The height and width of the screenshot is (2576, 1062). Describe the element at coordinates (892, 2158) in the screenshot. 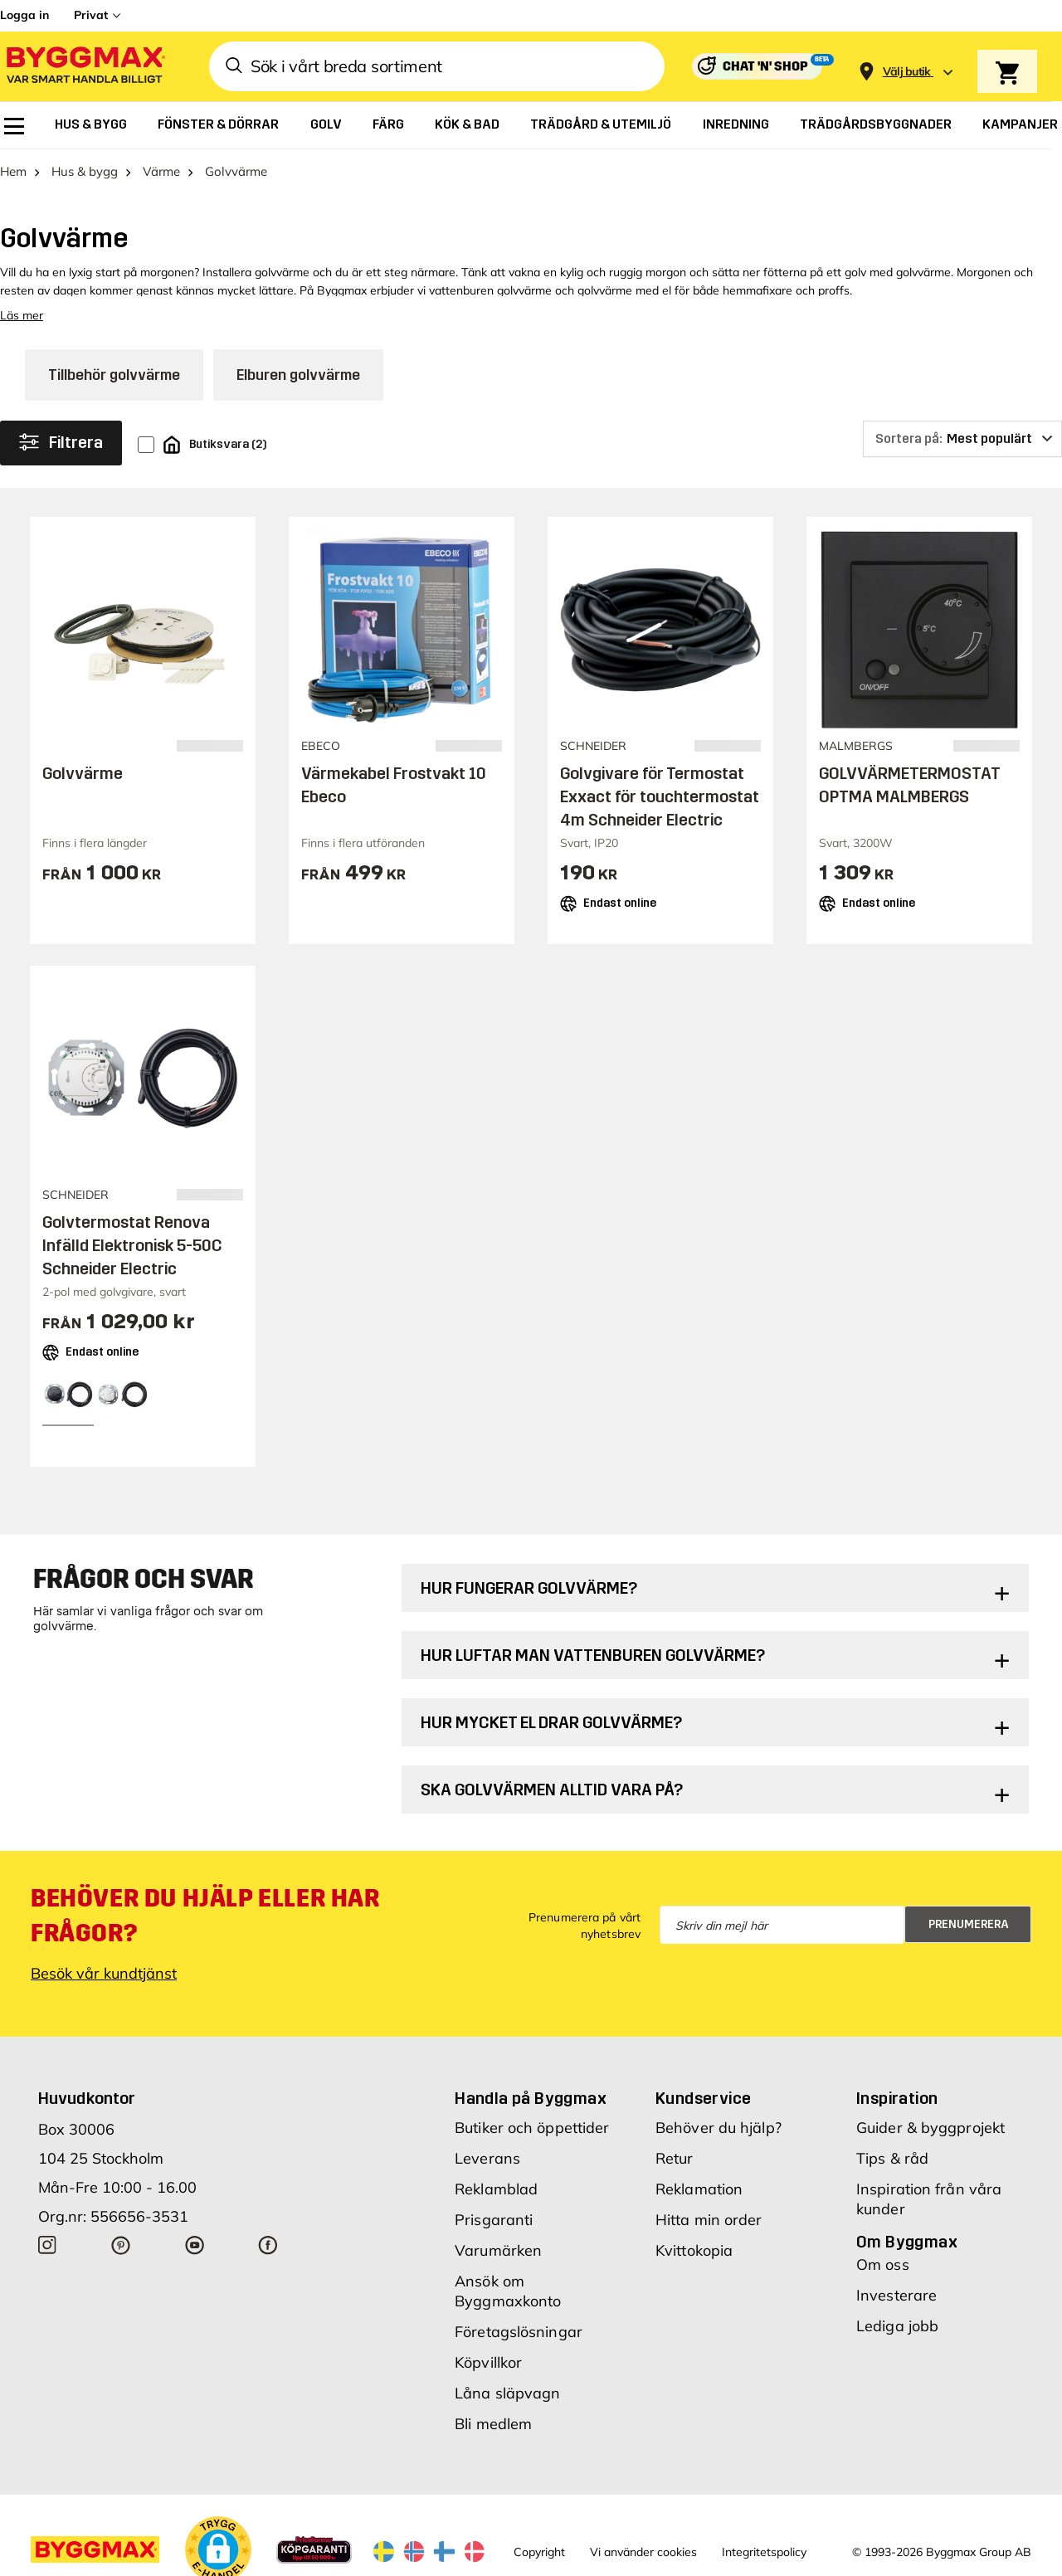

I see `Tips & råd` at that location.